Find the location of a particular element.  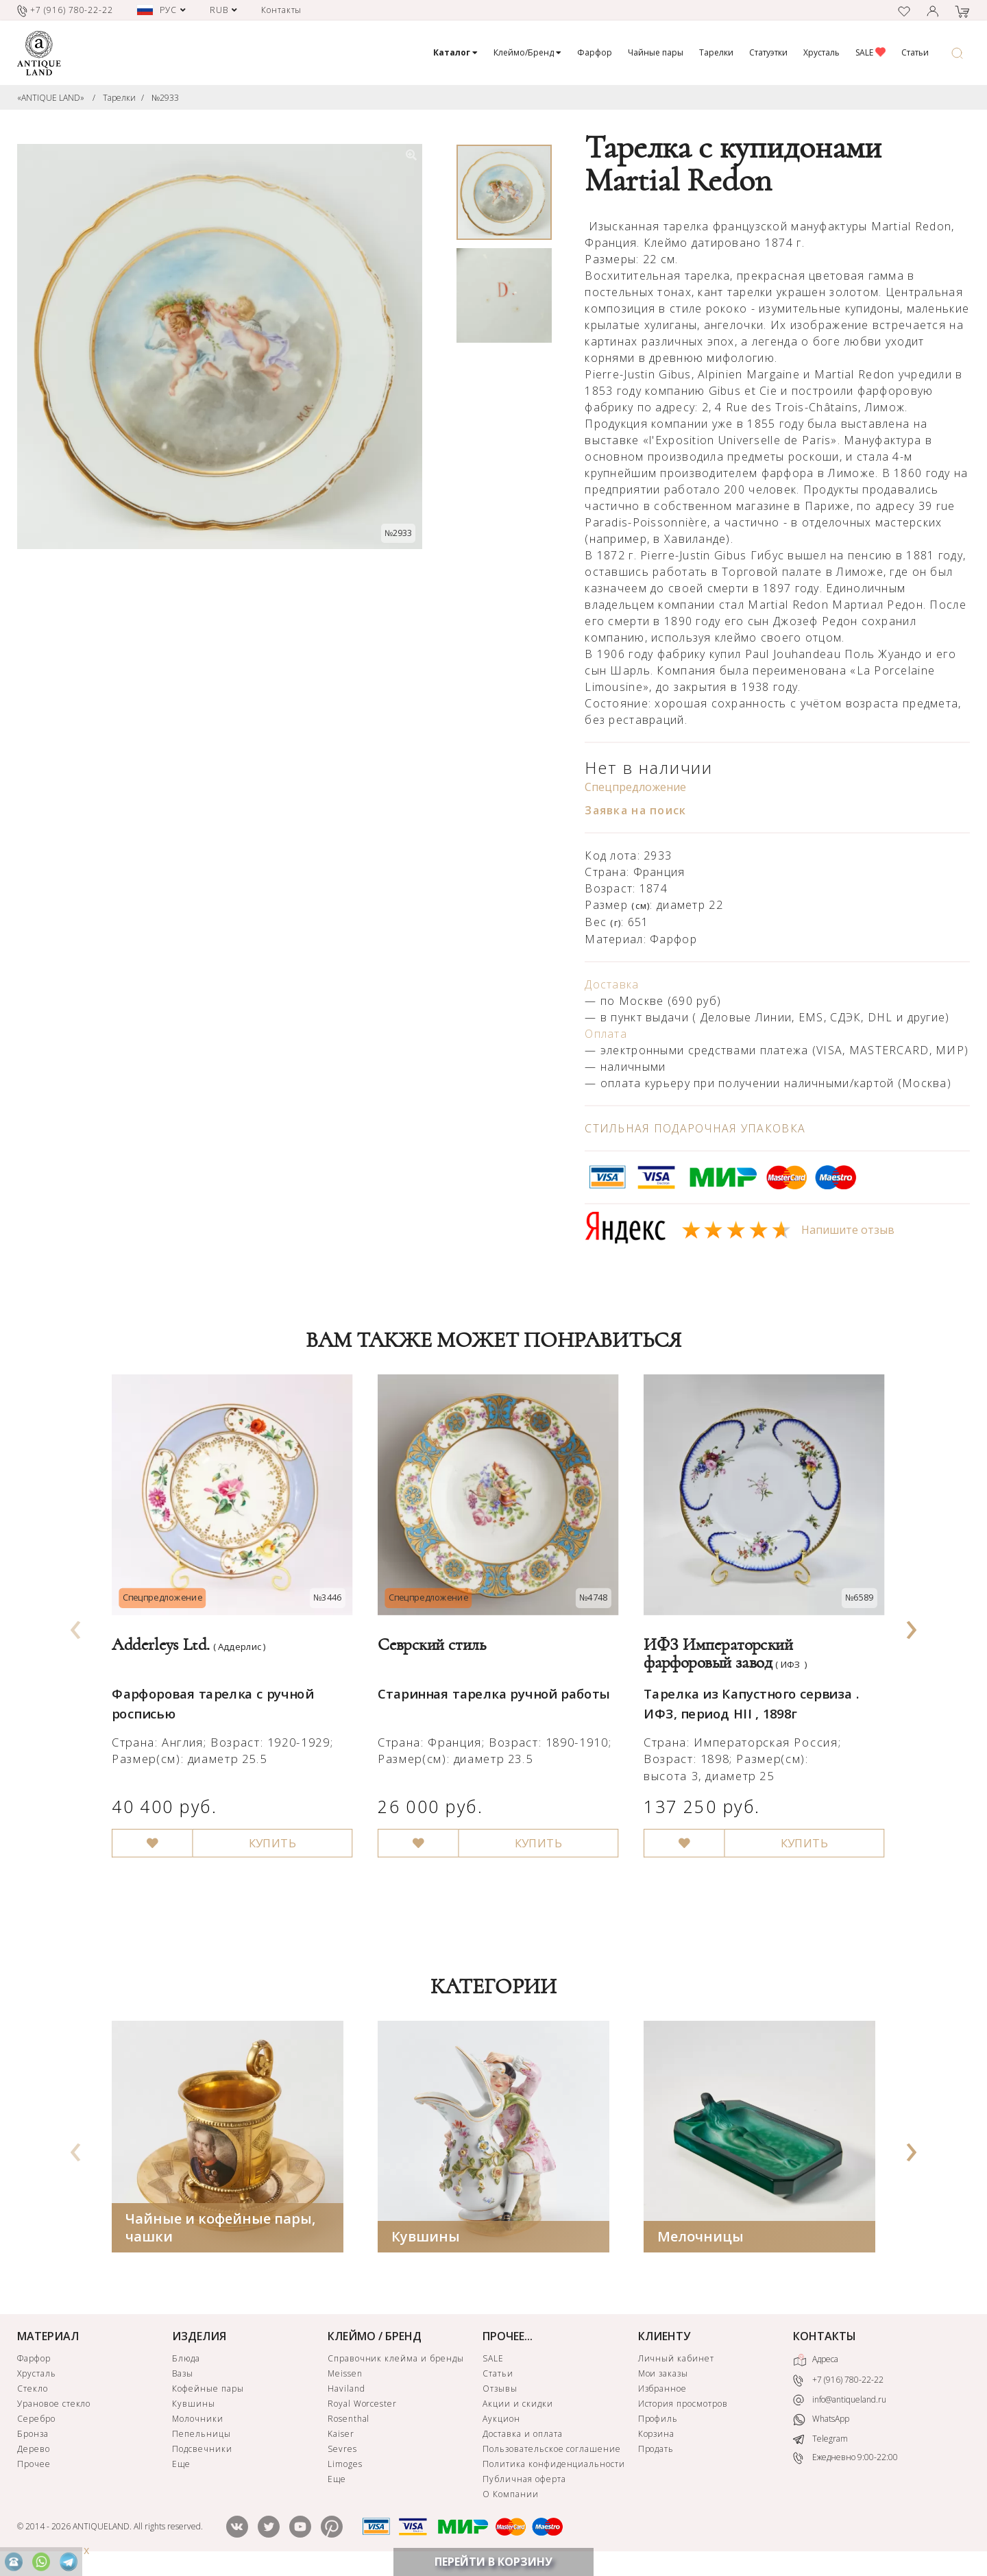

Личный кабинет is located at coordinates (676, 2362).